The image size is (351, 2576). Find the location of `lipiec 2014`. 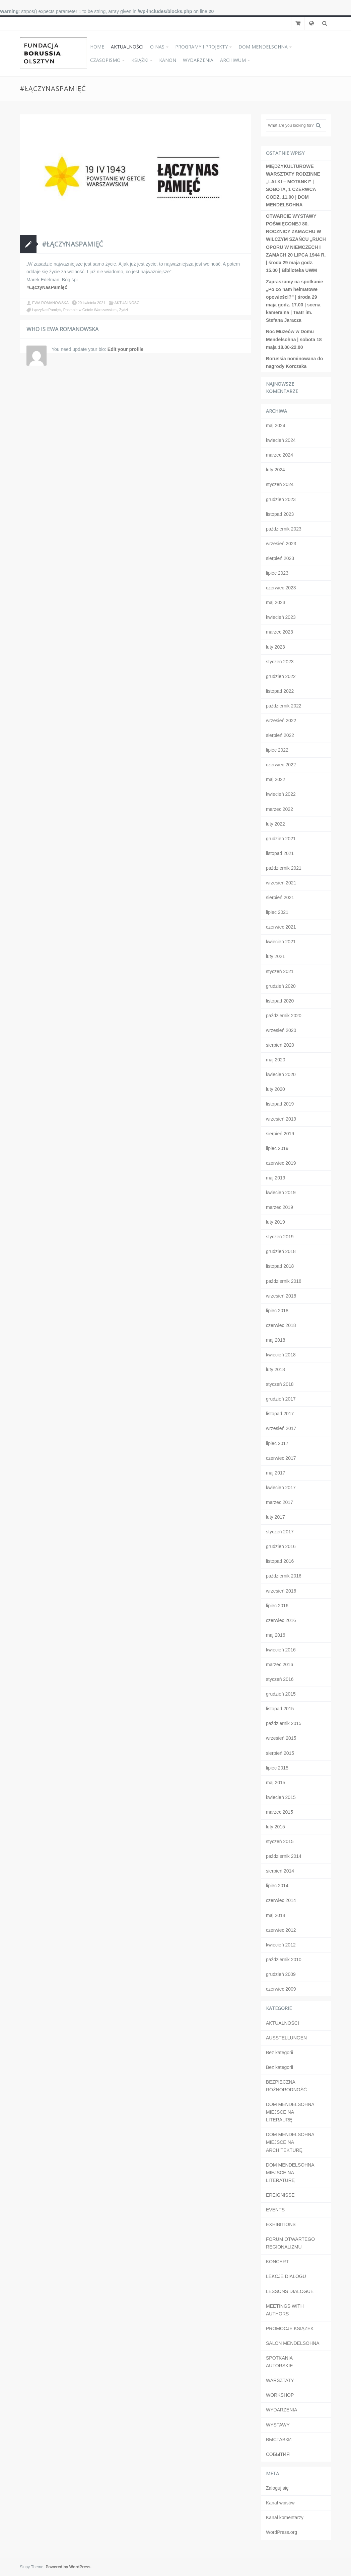

lipiec 2014 is located at coordinates (277, 1885).